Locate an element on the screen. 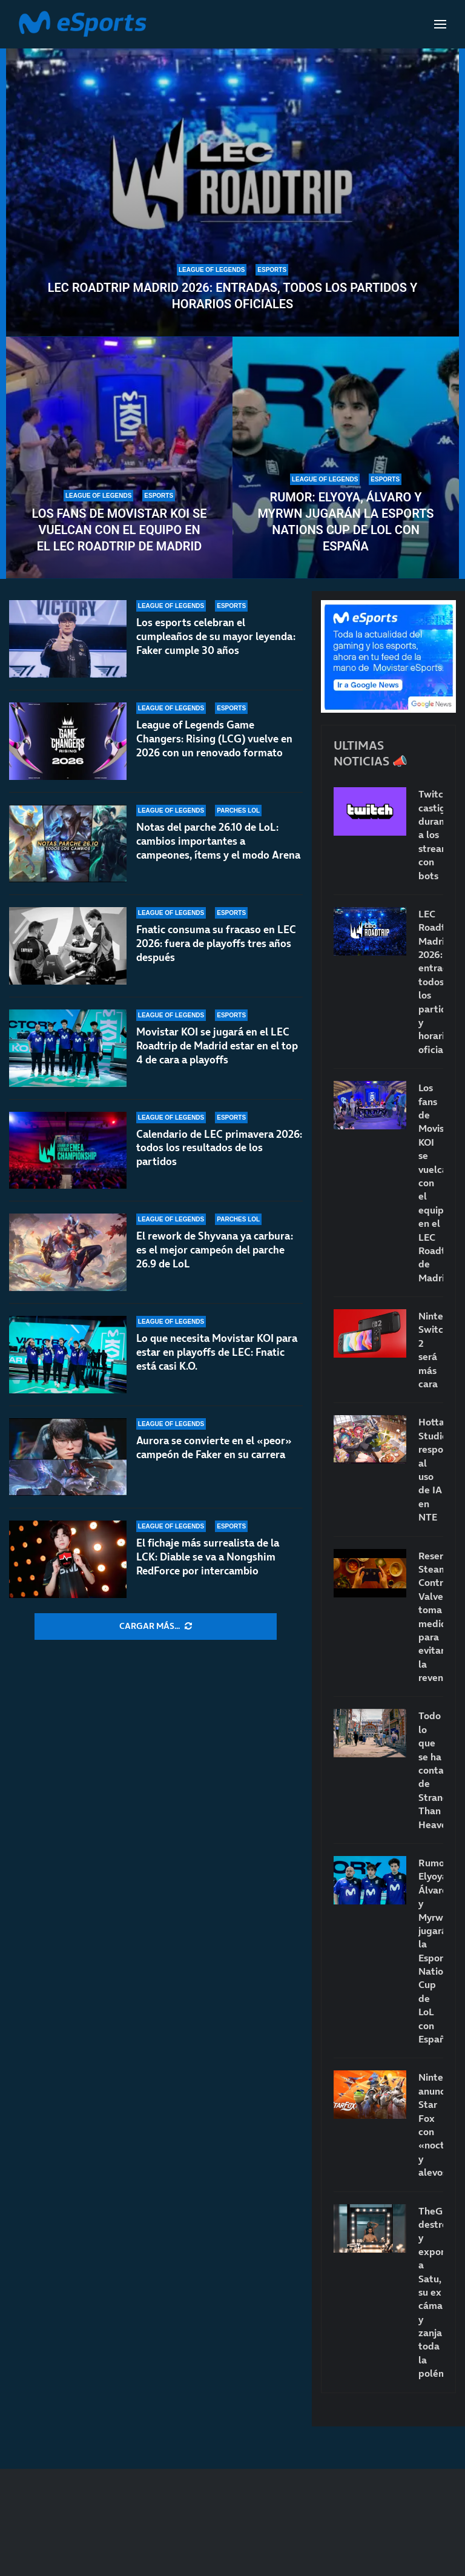  Todo lo que se ha contado de Stranger Than Heaven is located at coordinates (430, 1770).